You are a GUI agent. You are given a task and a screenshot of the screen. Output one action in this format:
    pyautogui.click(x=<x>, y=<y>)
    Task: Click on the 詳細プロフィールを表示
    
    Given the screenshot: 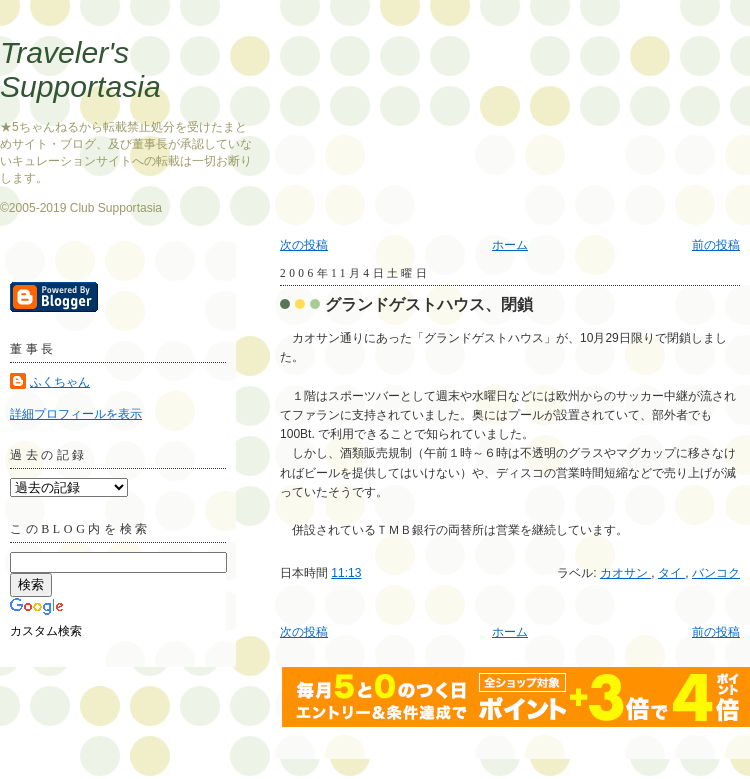 What is the action you would take?
    pyautogui.click(x=76, y=414)
    